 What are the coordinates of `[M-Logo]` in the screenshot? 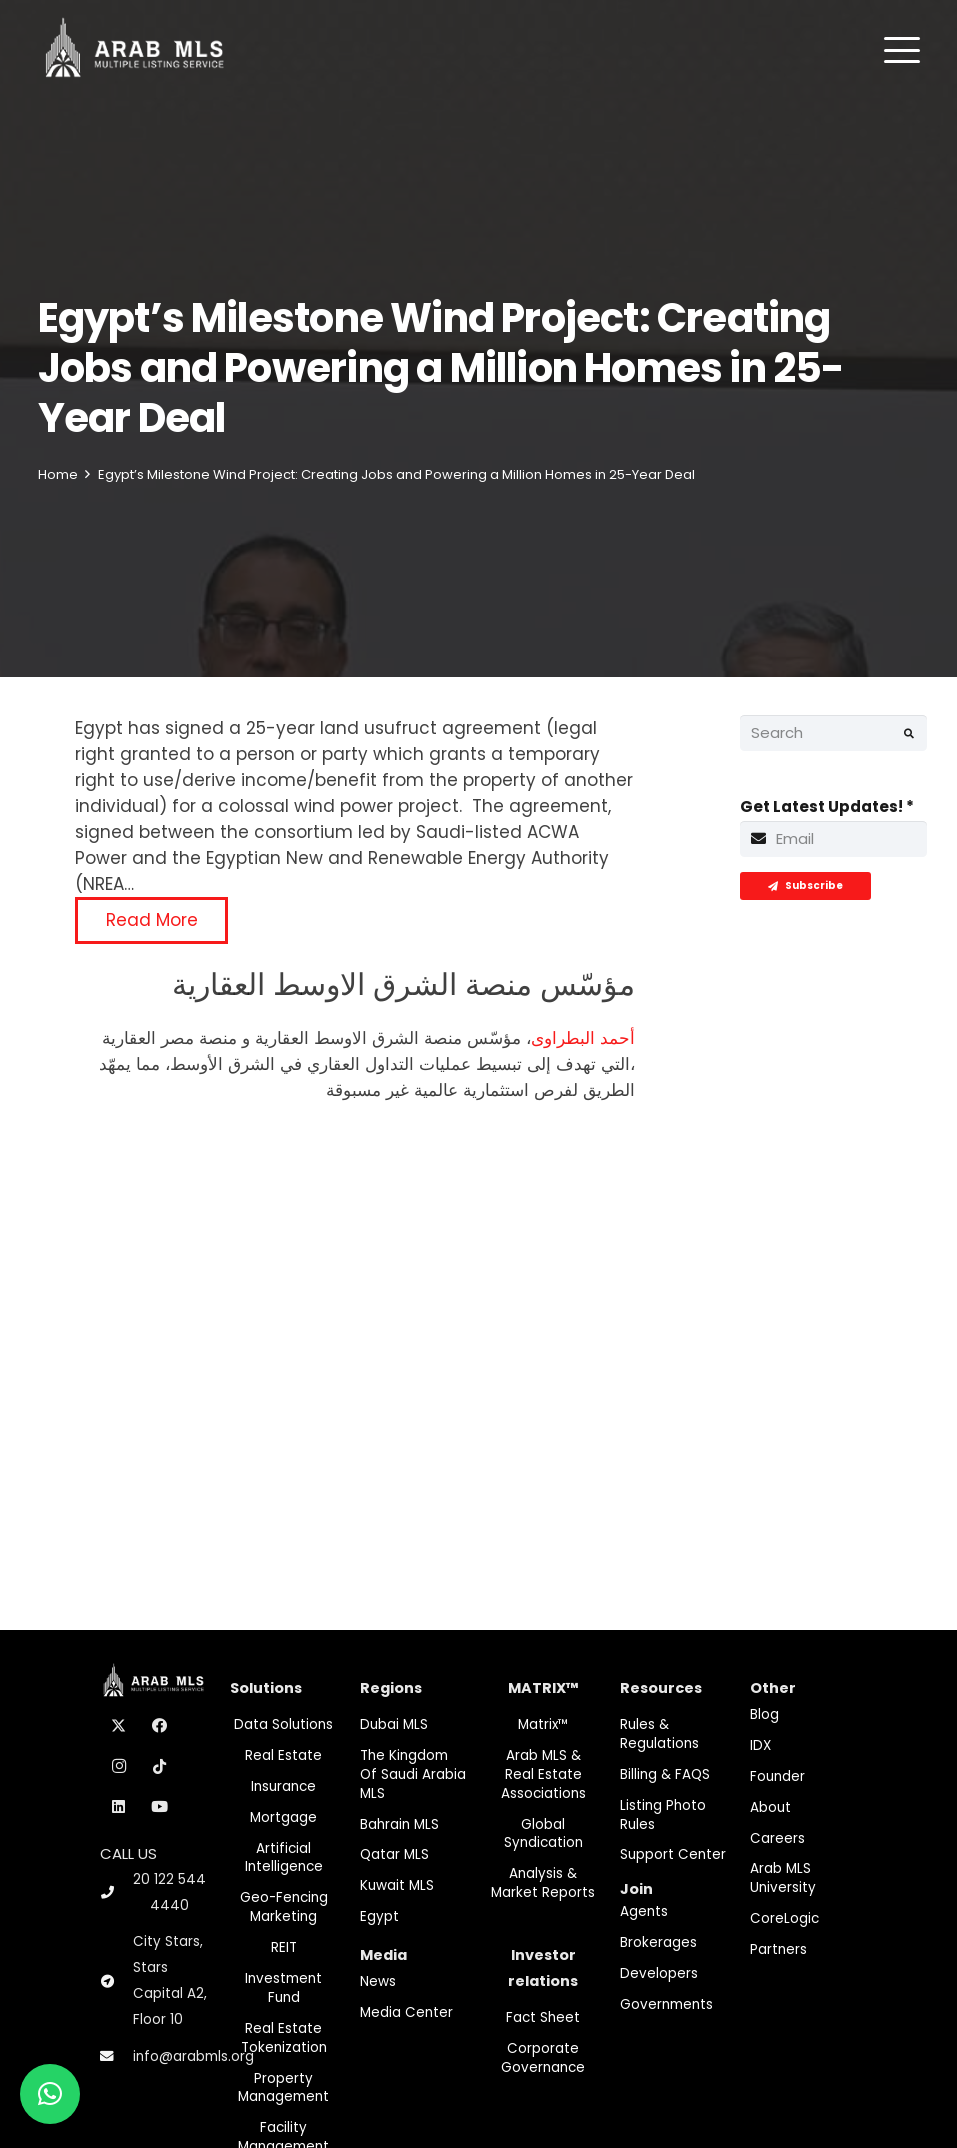 It's located at (134, 50).